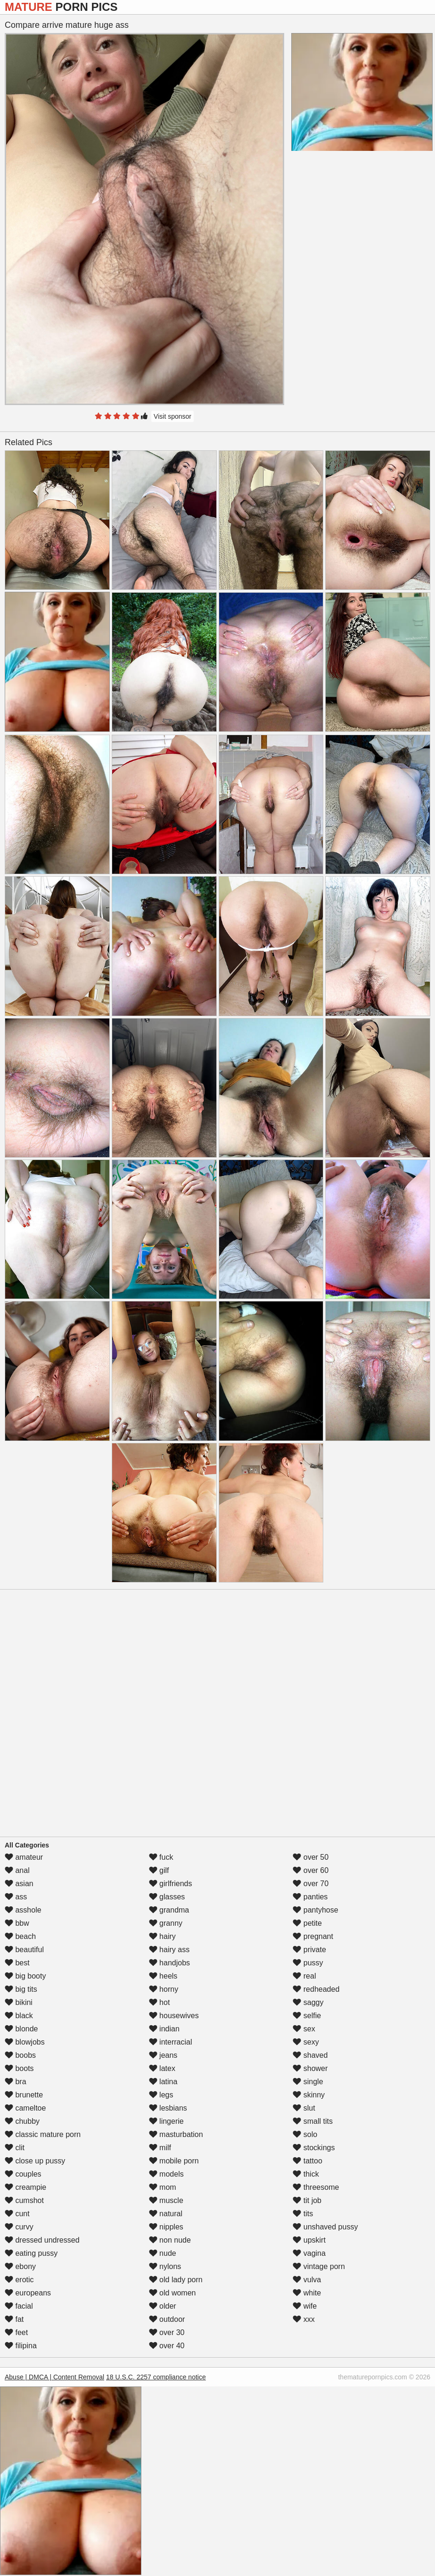 This screenshot has width=435, height=2576. What do you see at coordinates (176, 2280) in the screenshot?
I see `old lady porn` at bounding box center [176, 2280].